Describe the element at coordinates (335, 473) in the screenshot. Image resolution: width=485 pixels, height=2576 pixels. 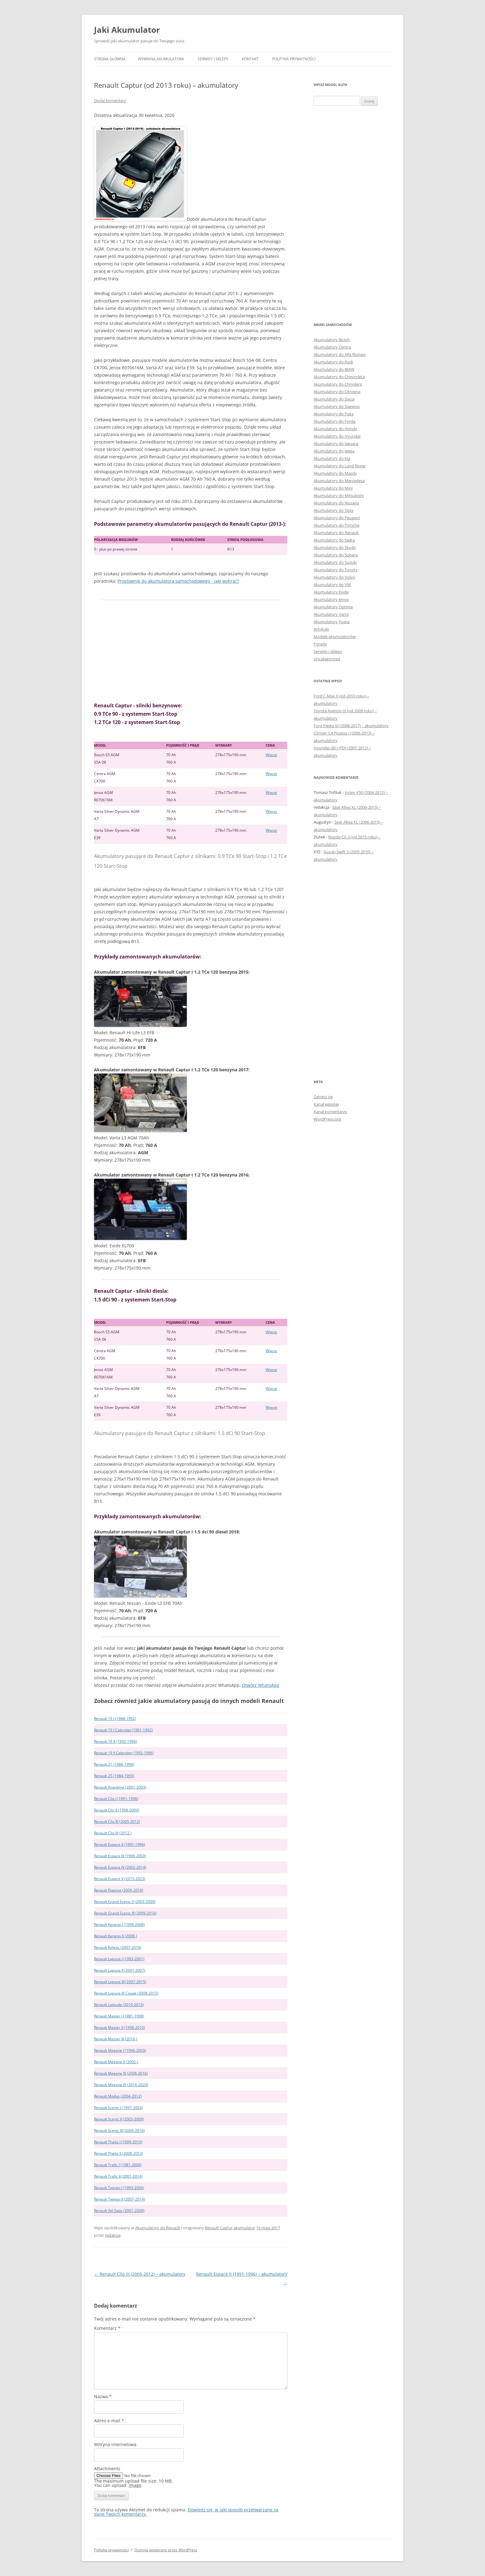
I see `Akumulatory do Mazdy` at that location.